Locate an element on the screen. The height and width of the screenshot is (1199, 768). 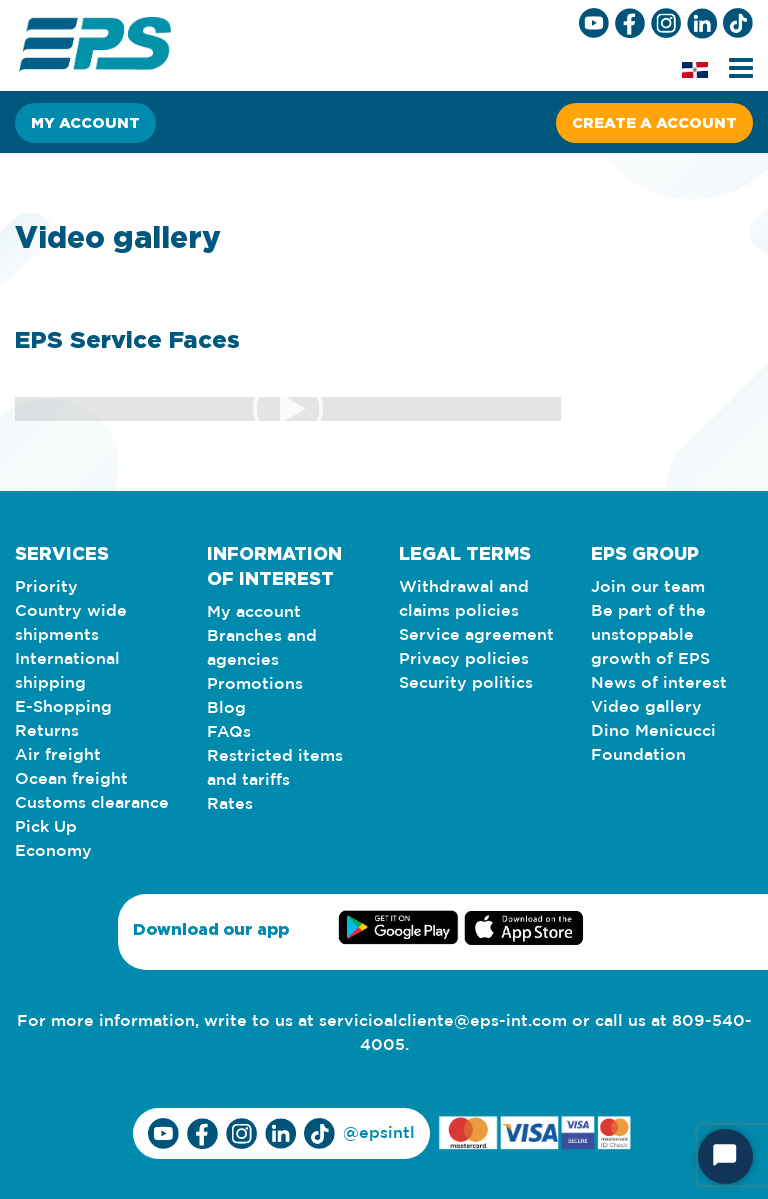
Join our team is located at coordinates (648, 587).